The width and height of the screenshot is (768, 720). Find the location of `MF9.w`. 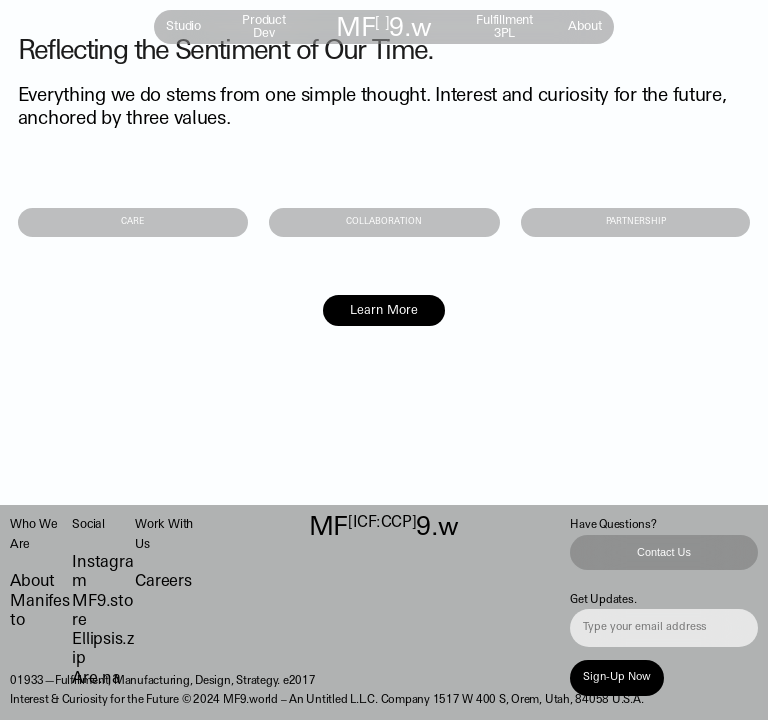

MF9.w is located at coordinates (384, 29).